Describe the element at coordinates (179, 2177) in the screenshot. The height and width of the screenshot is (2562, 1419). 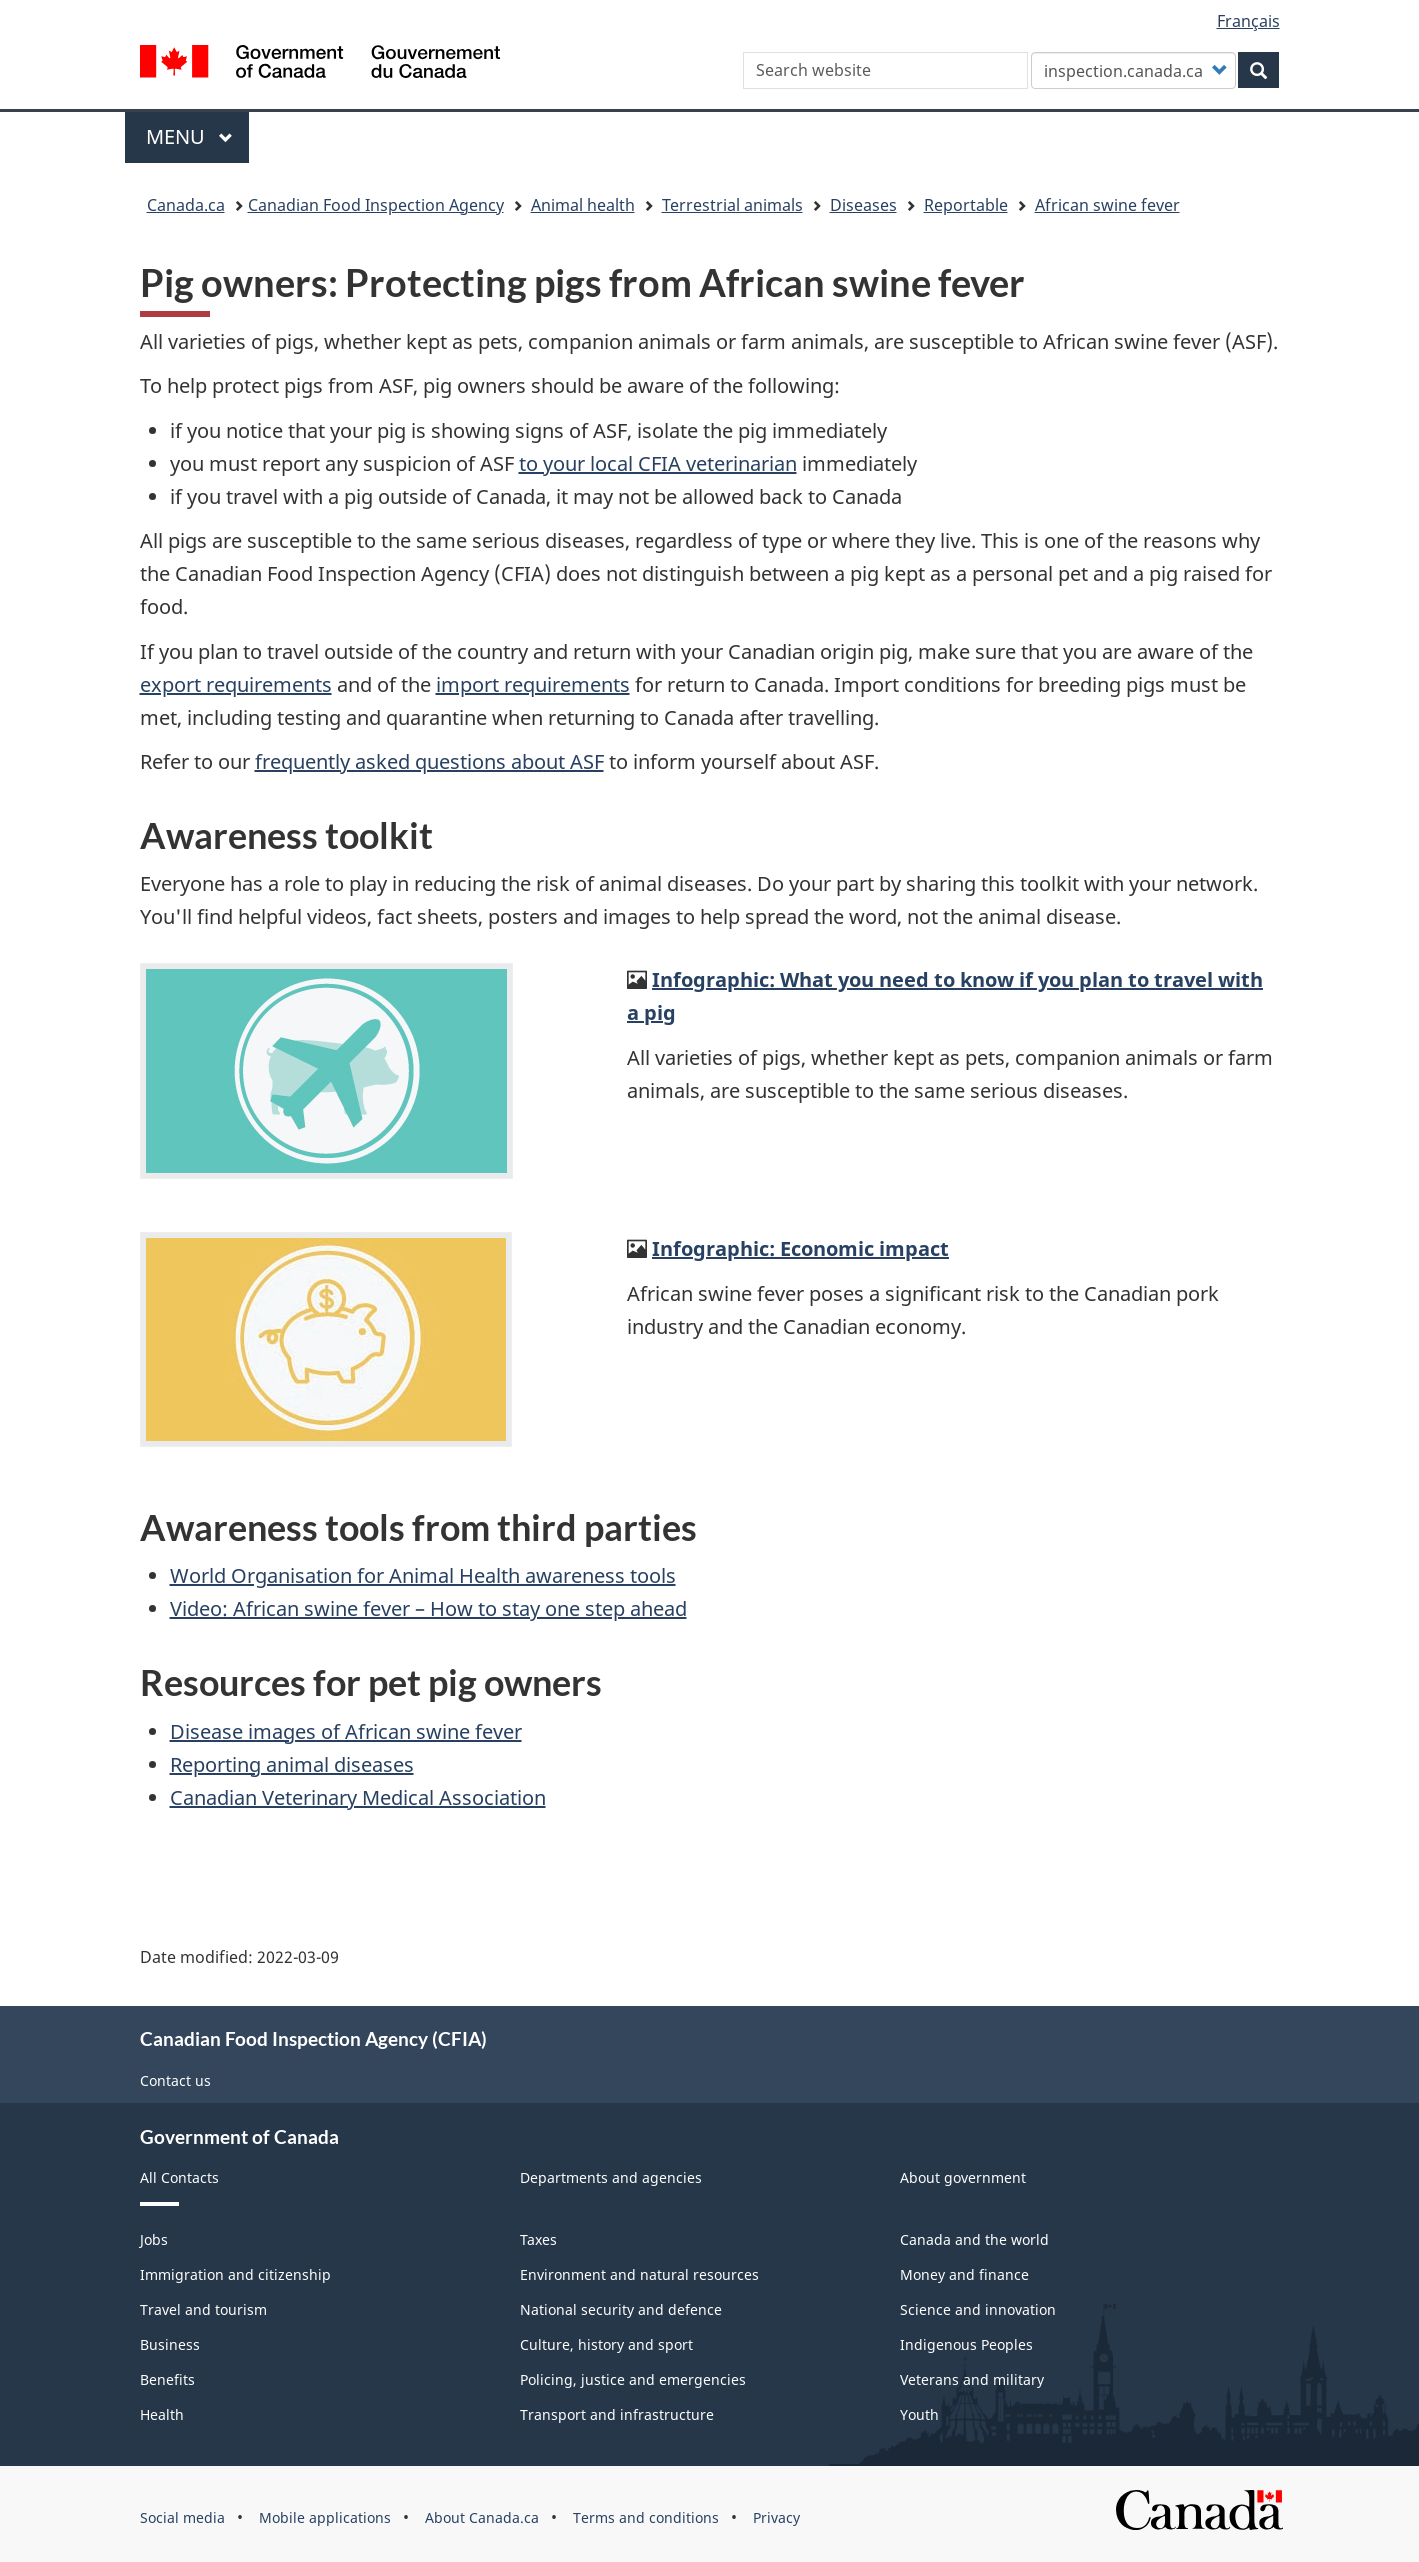
I see `All Contacts` at that location.